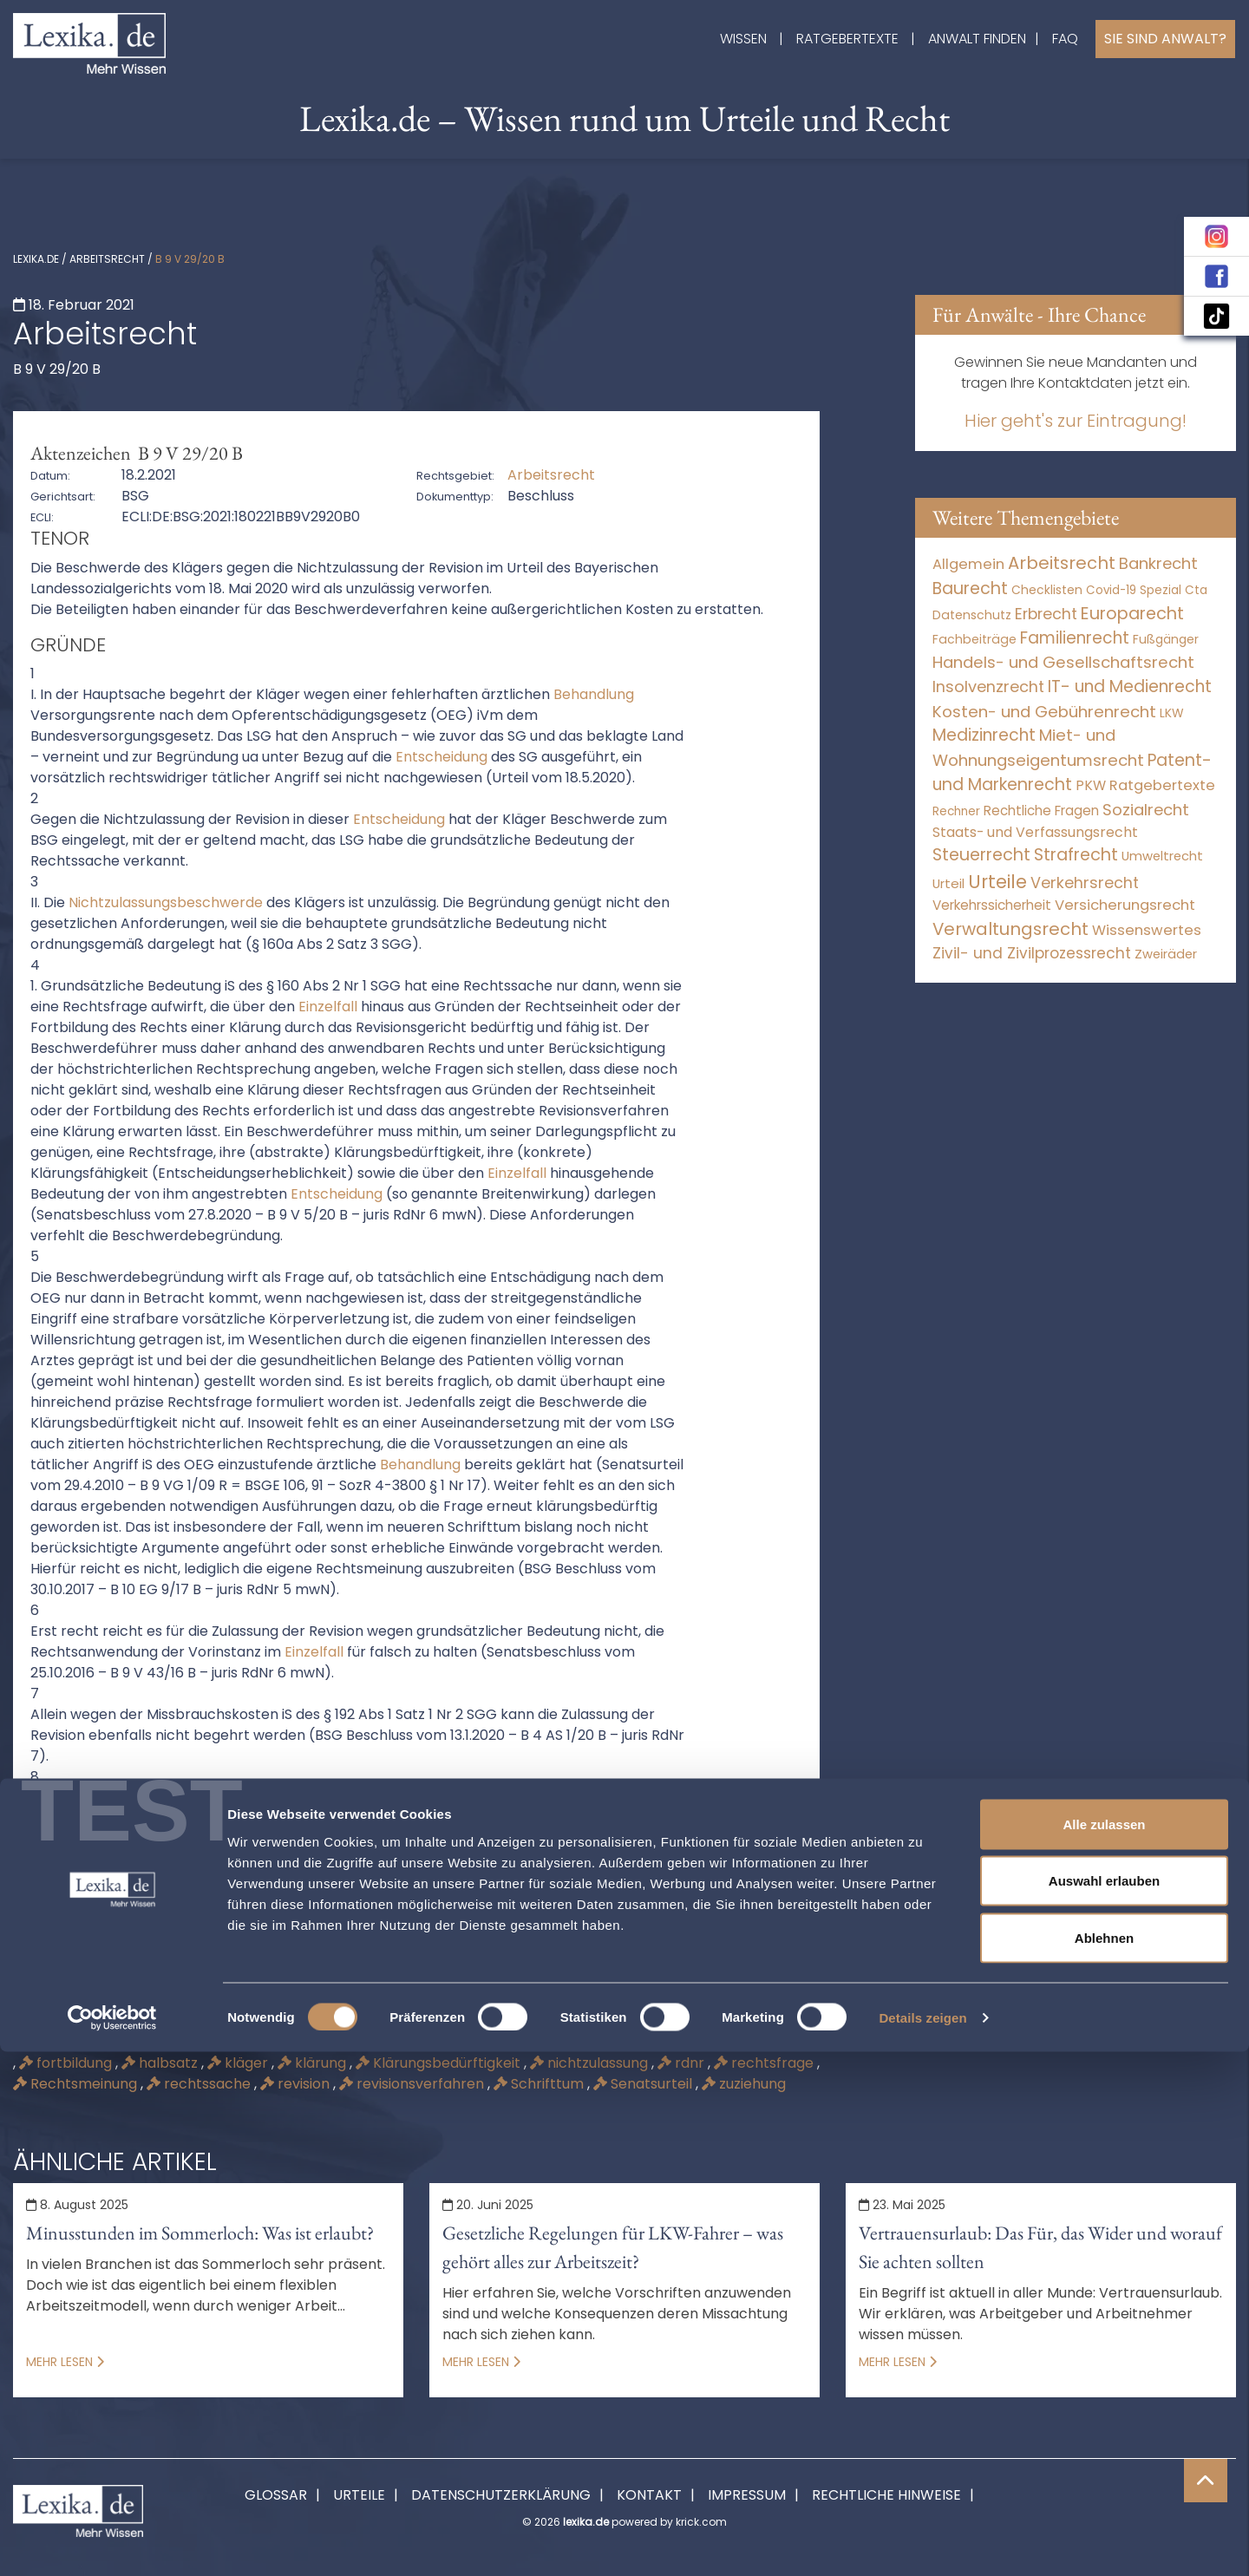  Describe the element at coordinates (161, 2063) in the screenshot. I see `halbsatz` at that location.